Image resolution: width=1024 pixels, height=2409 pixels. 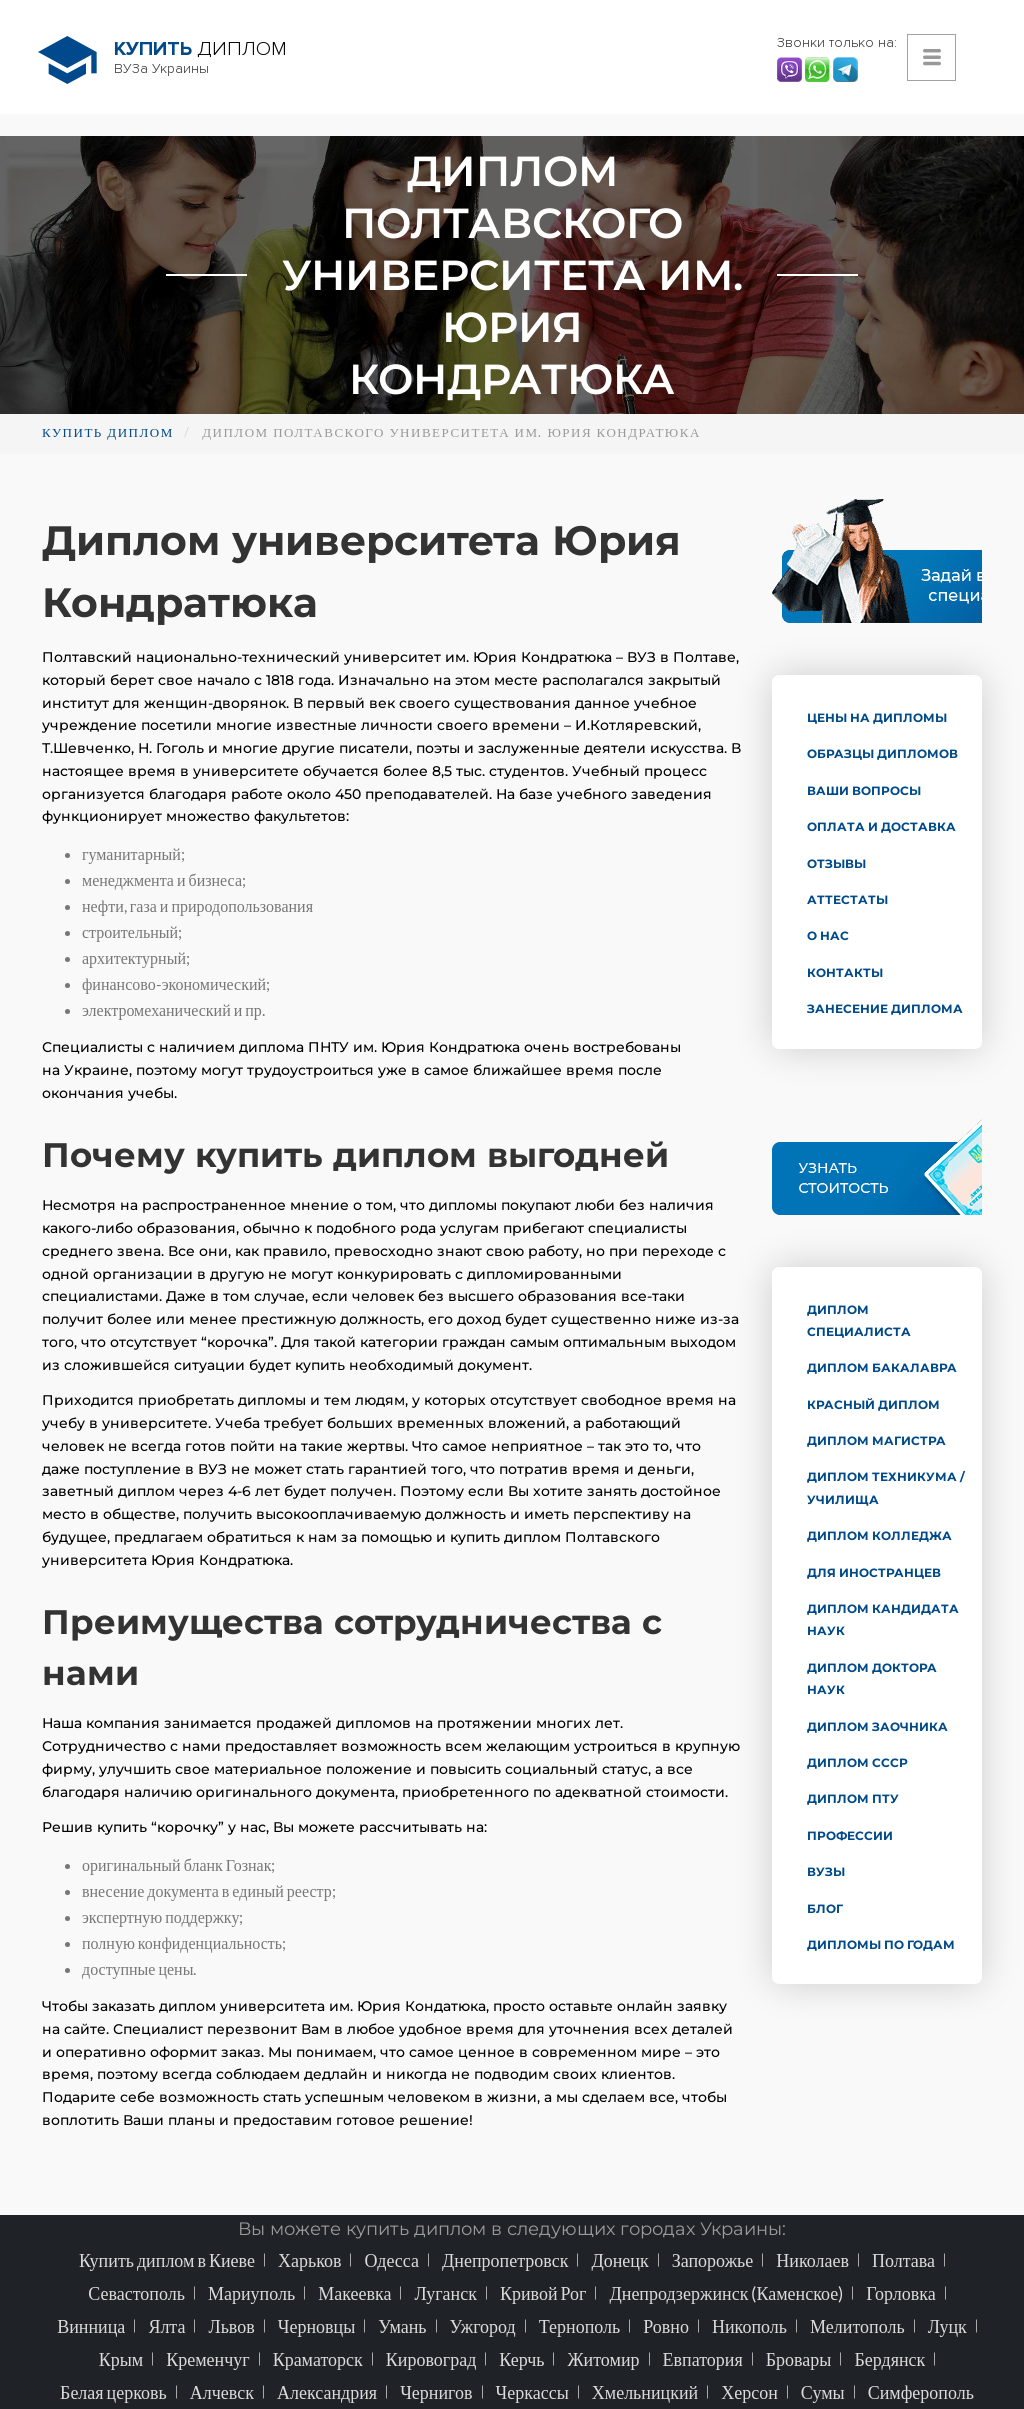 I want to click on Мелитополь, so click(x=857, y=2326).